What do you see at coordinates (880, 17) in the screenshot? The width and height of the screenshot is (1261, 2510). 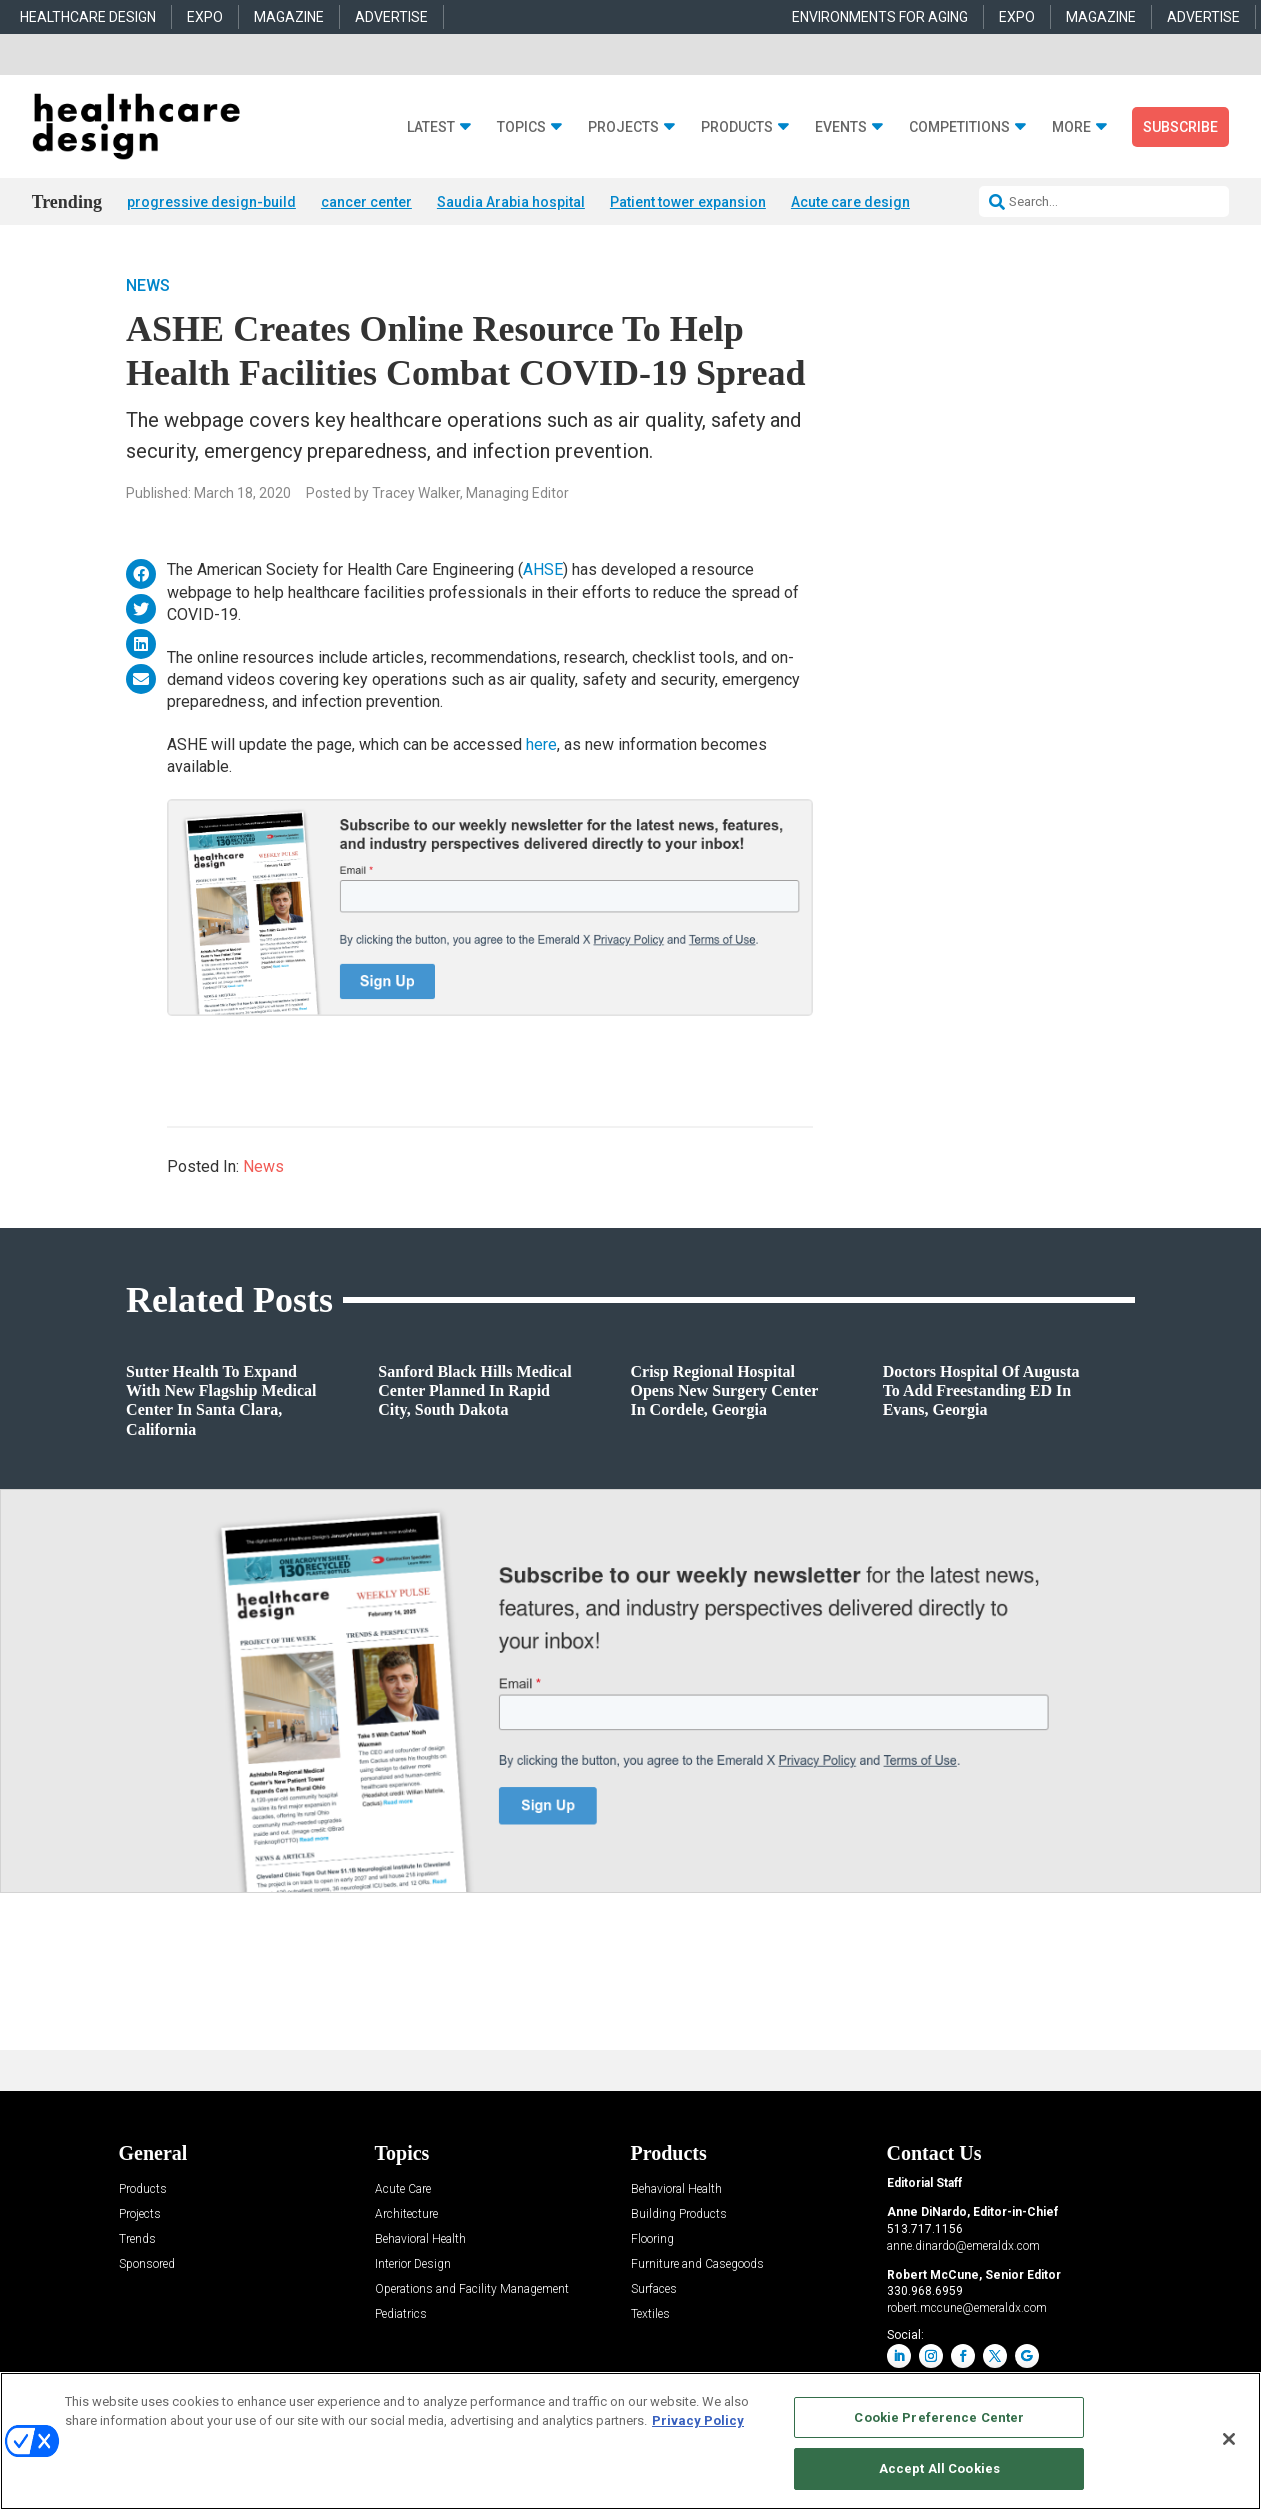 I see `ENVIRONMENTS FOR AGING` at bounding box center [880, 17].